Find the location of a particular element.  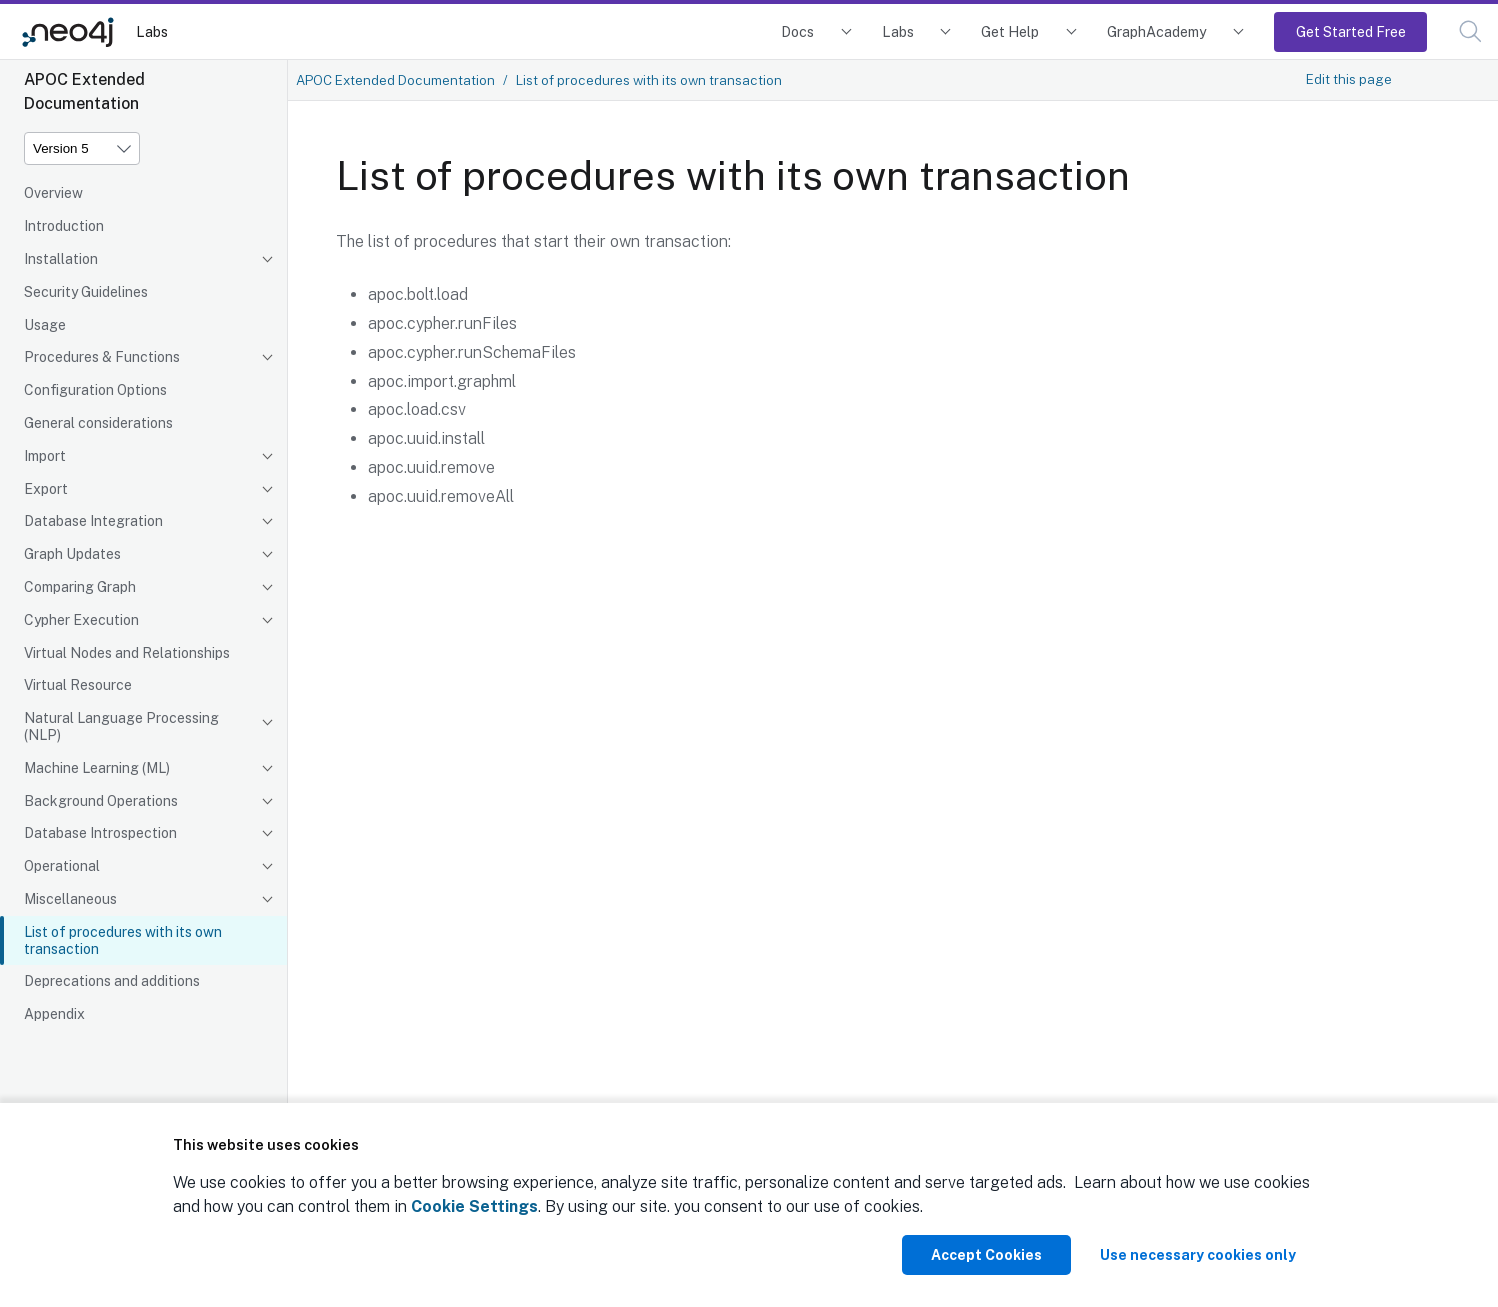

Security Guidelines is located at coordinates (86, 292).